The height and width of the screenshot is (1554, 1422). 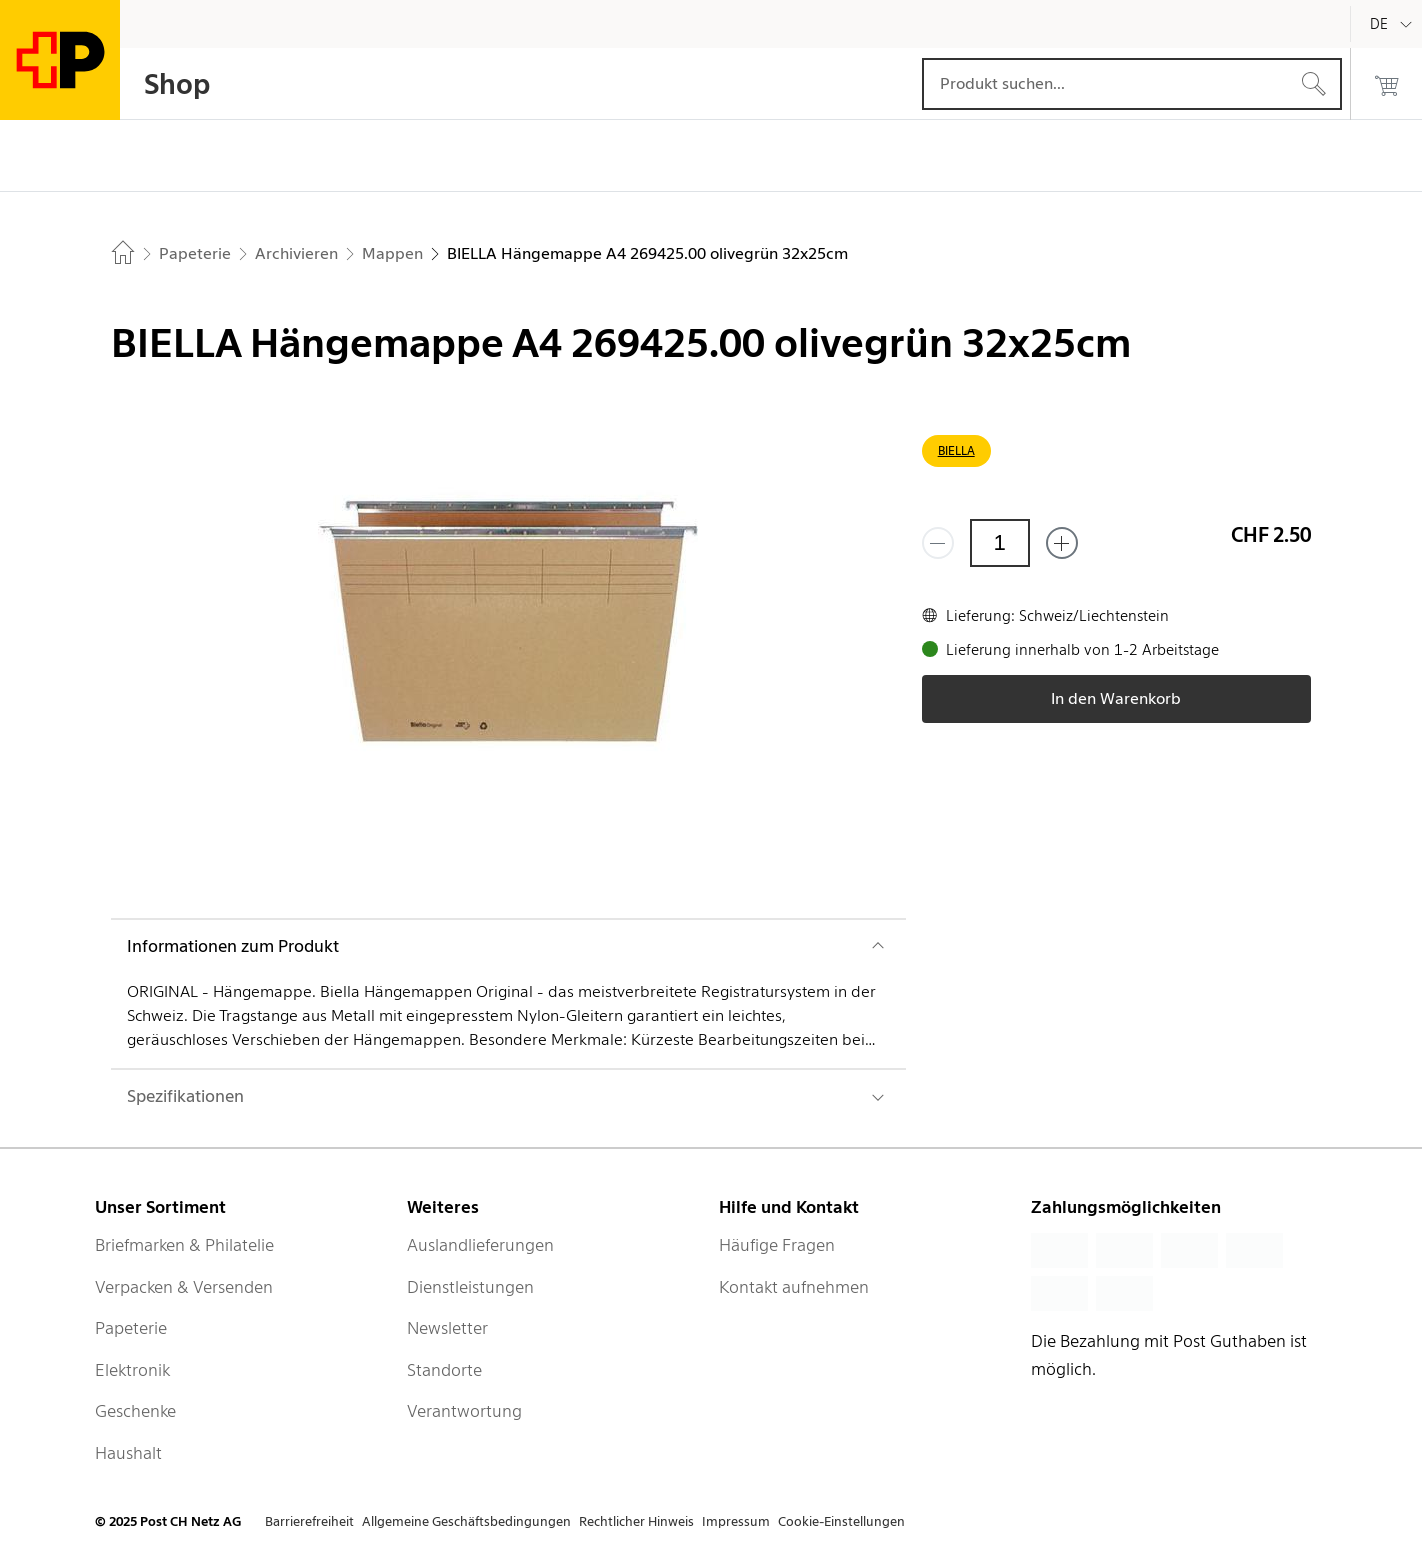 I want to click on Häufige Fragen, so click(x=777, y=1245).